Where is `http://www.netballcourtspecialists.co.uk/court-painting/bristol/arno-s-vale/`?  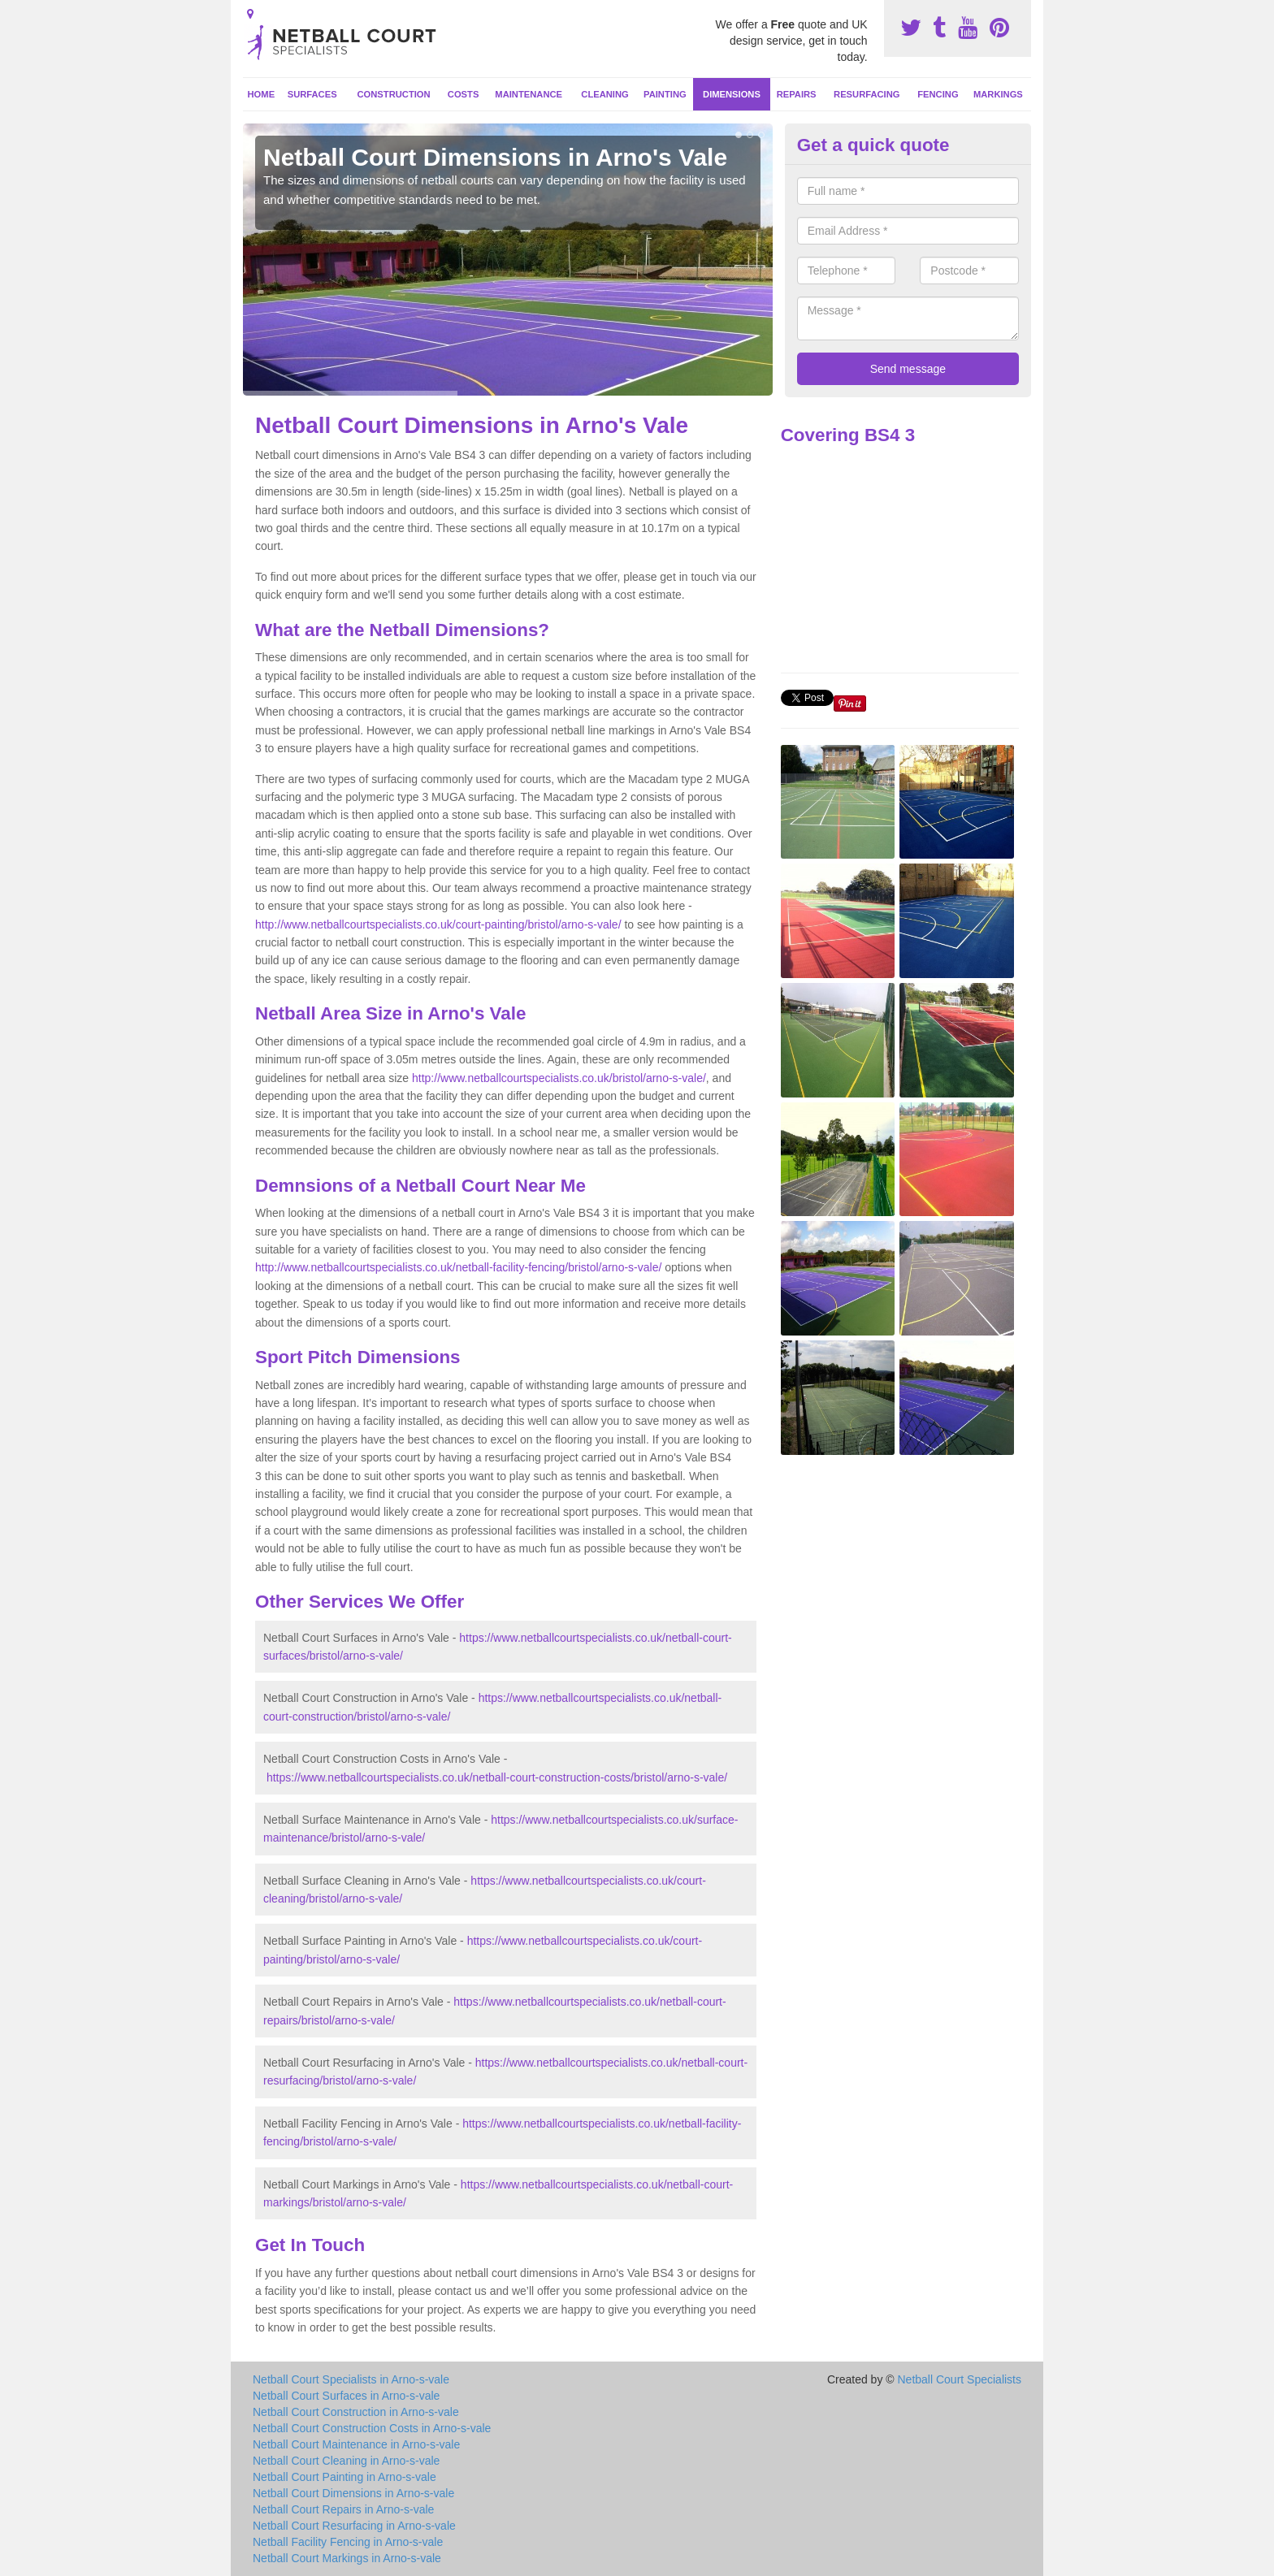 http://www.netballcourtspecialists.co.uk/court-painting/bristol/arno-s-vale/ is located at coordinates (438, 924).